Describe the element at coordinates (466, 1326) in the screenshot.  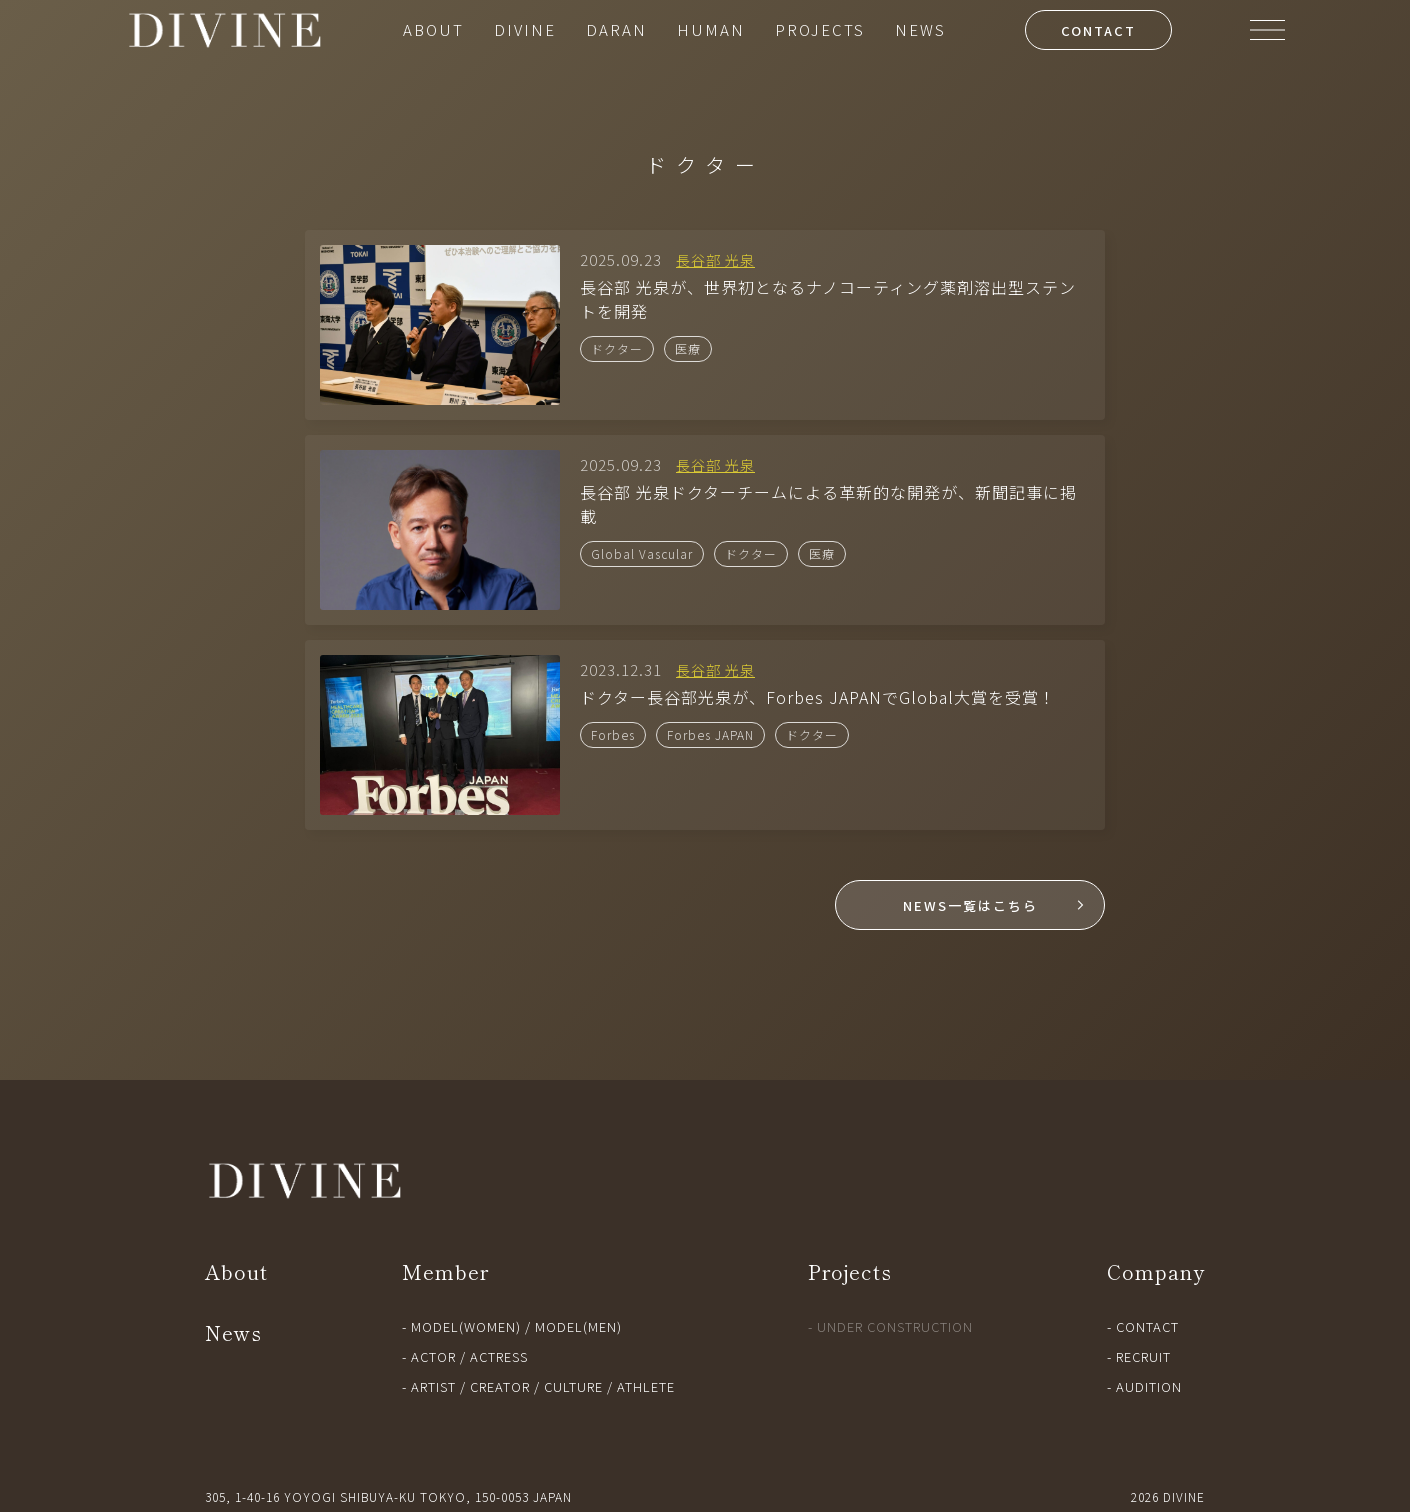
I see `MODEL(WOMEN)` at that location.